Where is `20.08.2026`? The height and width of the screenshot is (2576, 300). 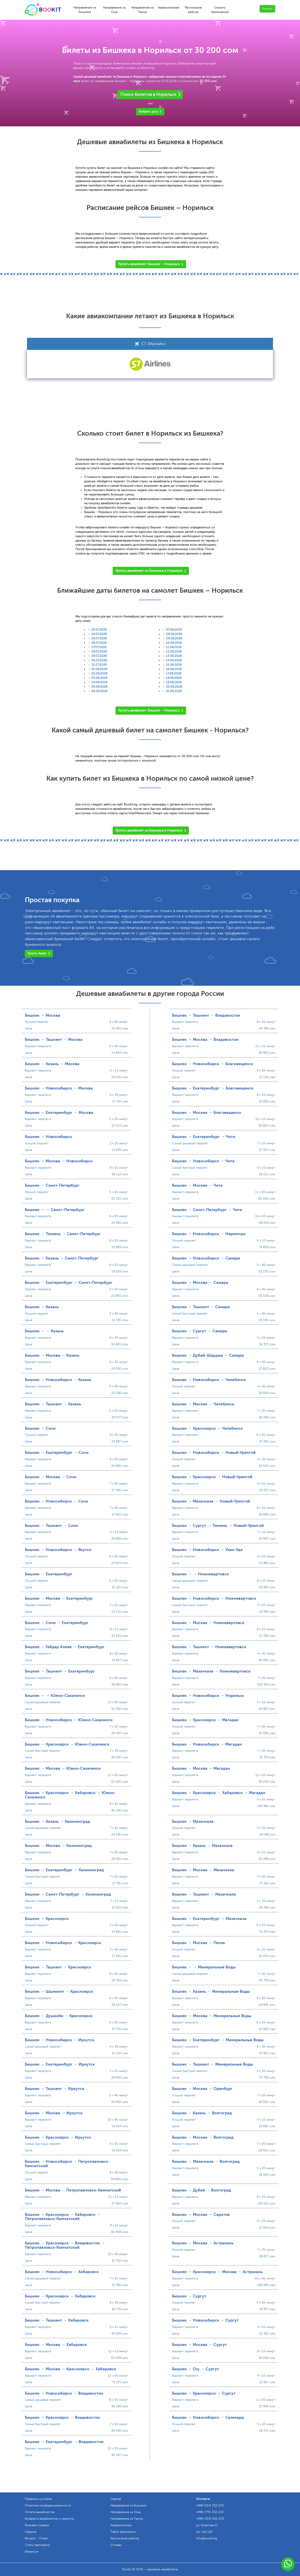
20.08.2026 is located at coordinates (174, 686).